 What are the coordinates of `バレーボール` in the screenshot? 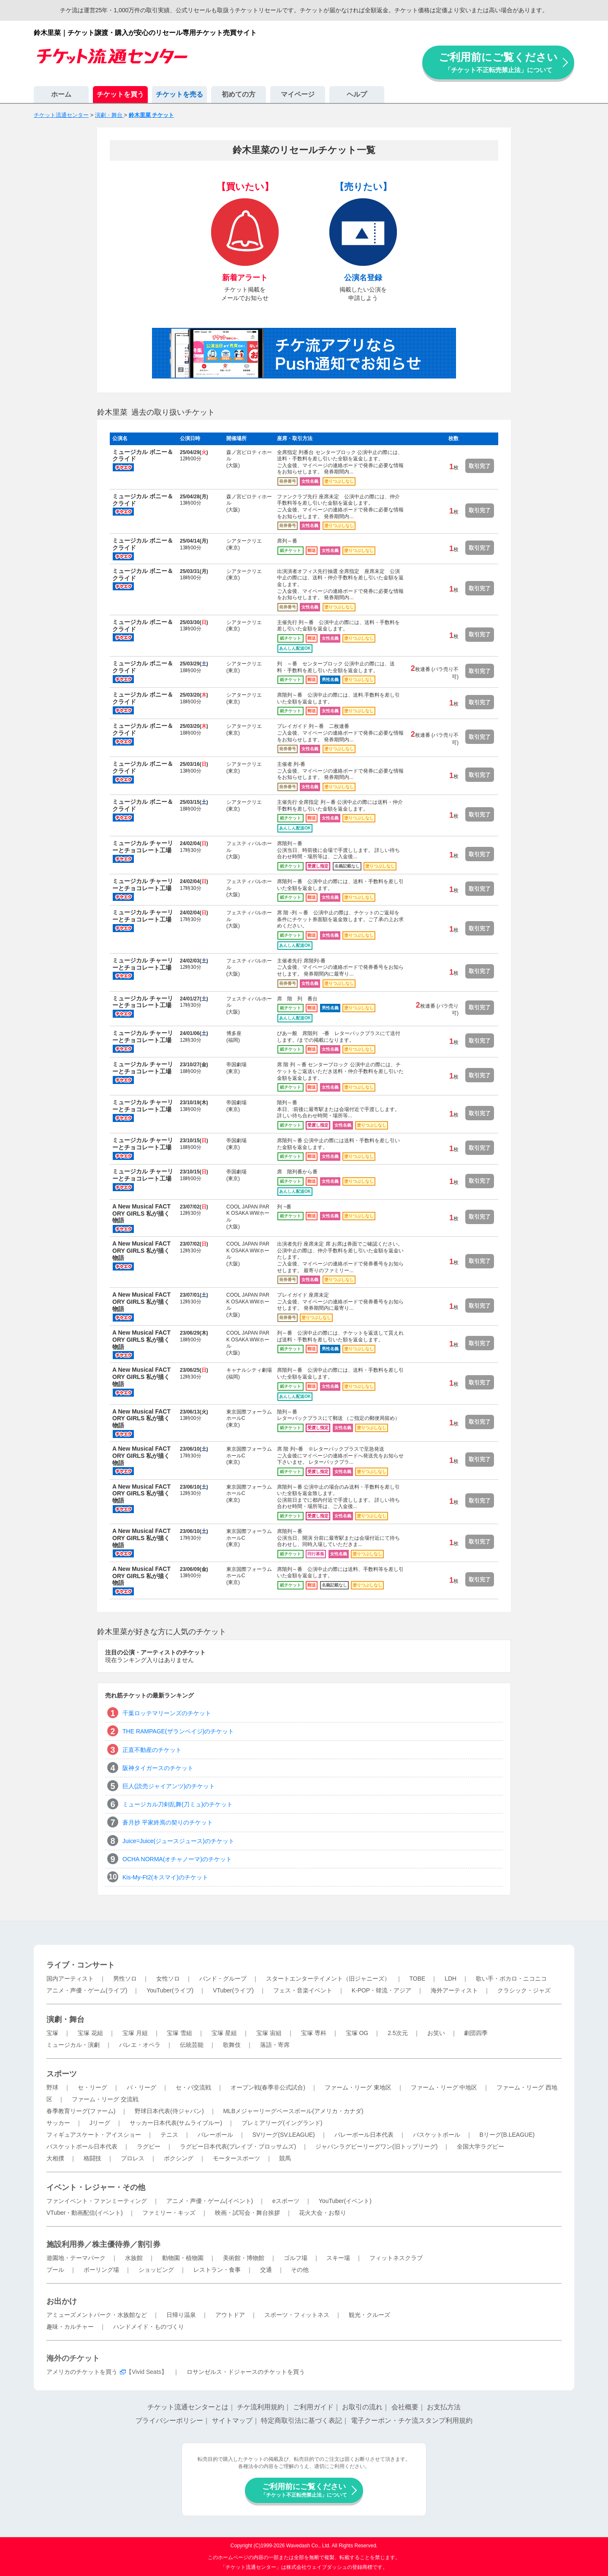 It's located at (215, 2134).